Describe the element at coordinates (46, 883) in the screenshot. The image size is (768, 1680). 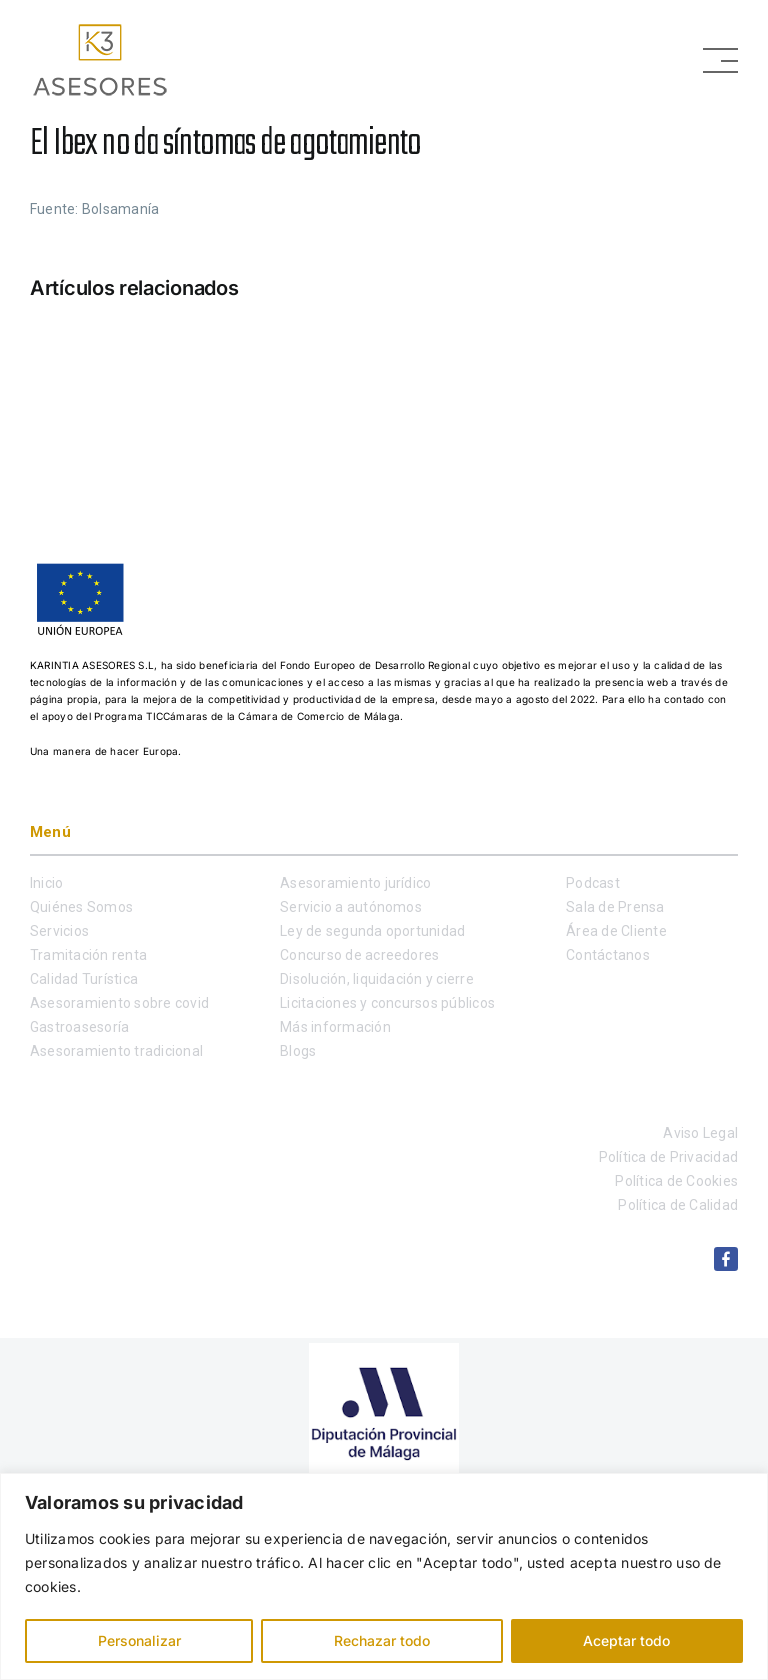
I see `Inicio` at that location.